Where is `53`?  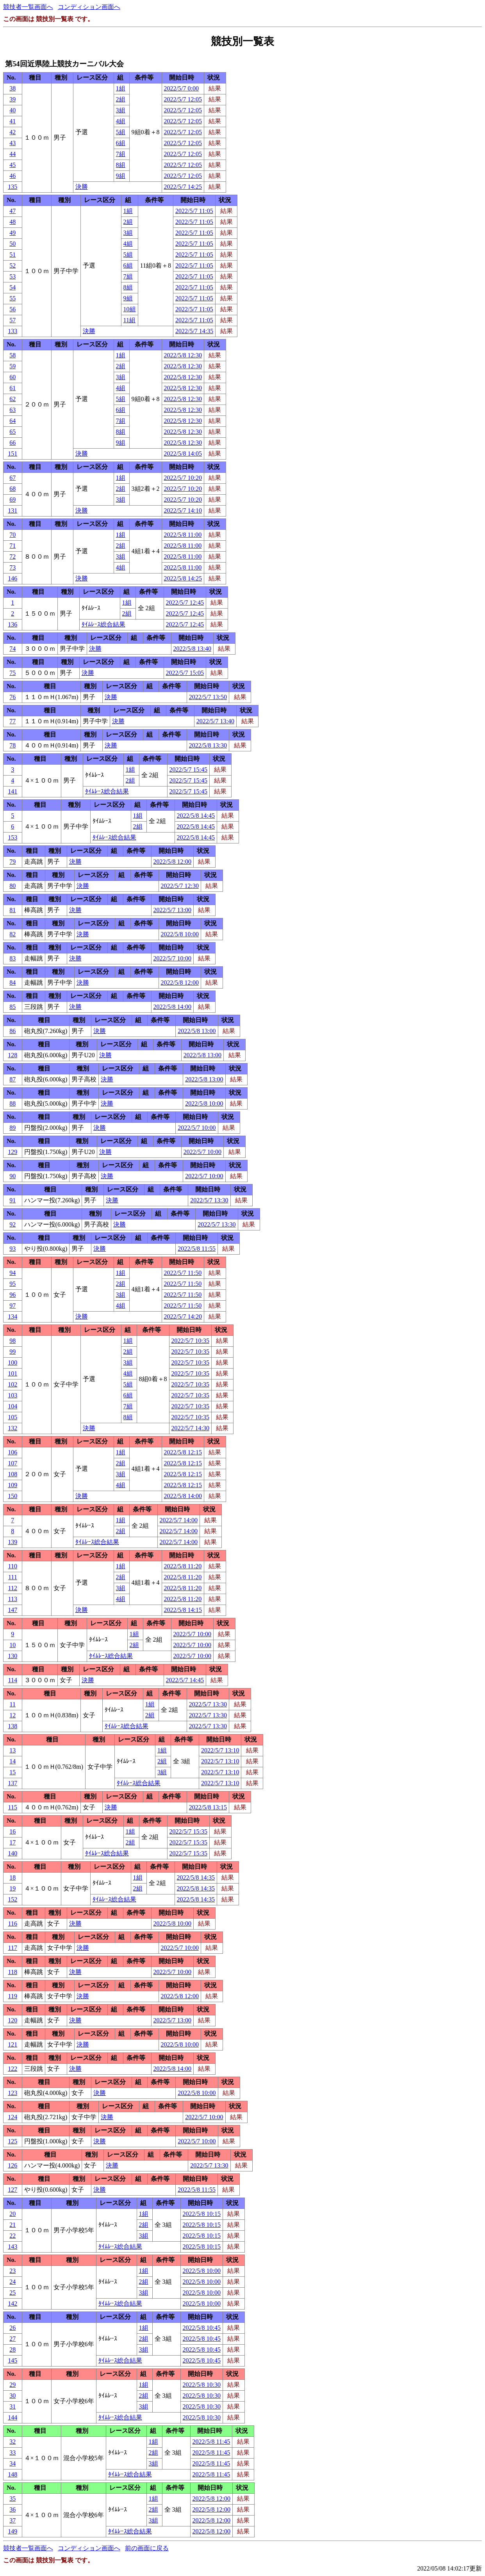
53 is located at coordinates (12, 276).